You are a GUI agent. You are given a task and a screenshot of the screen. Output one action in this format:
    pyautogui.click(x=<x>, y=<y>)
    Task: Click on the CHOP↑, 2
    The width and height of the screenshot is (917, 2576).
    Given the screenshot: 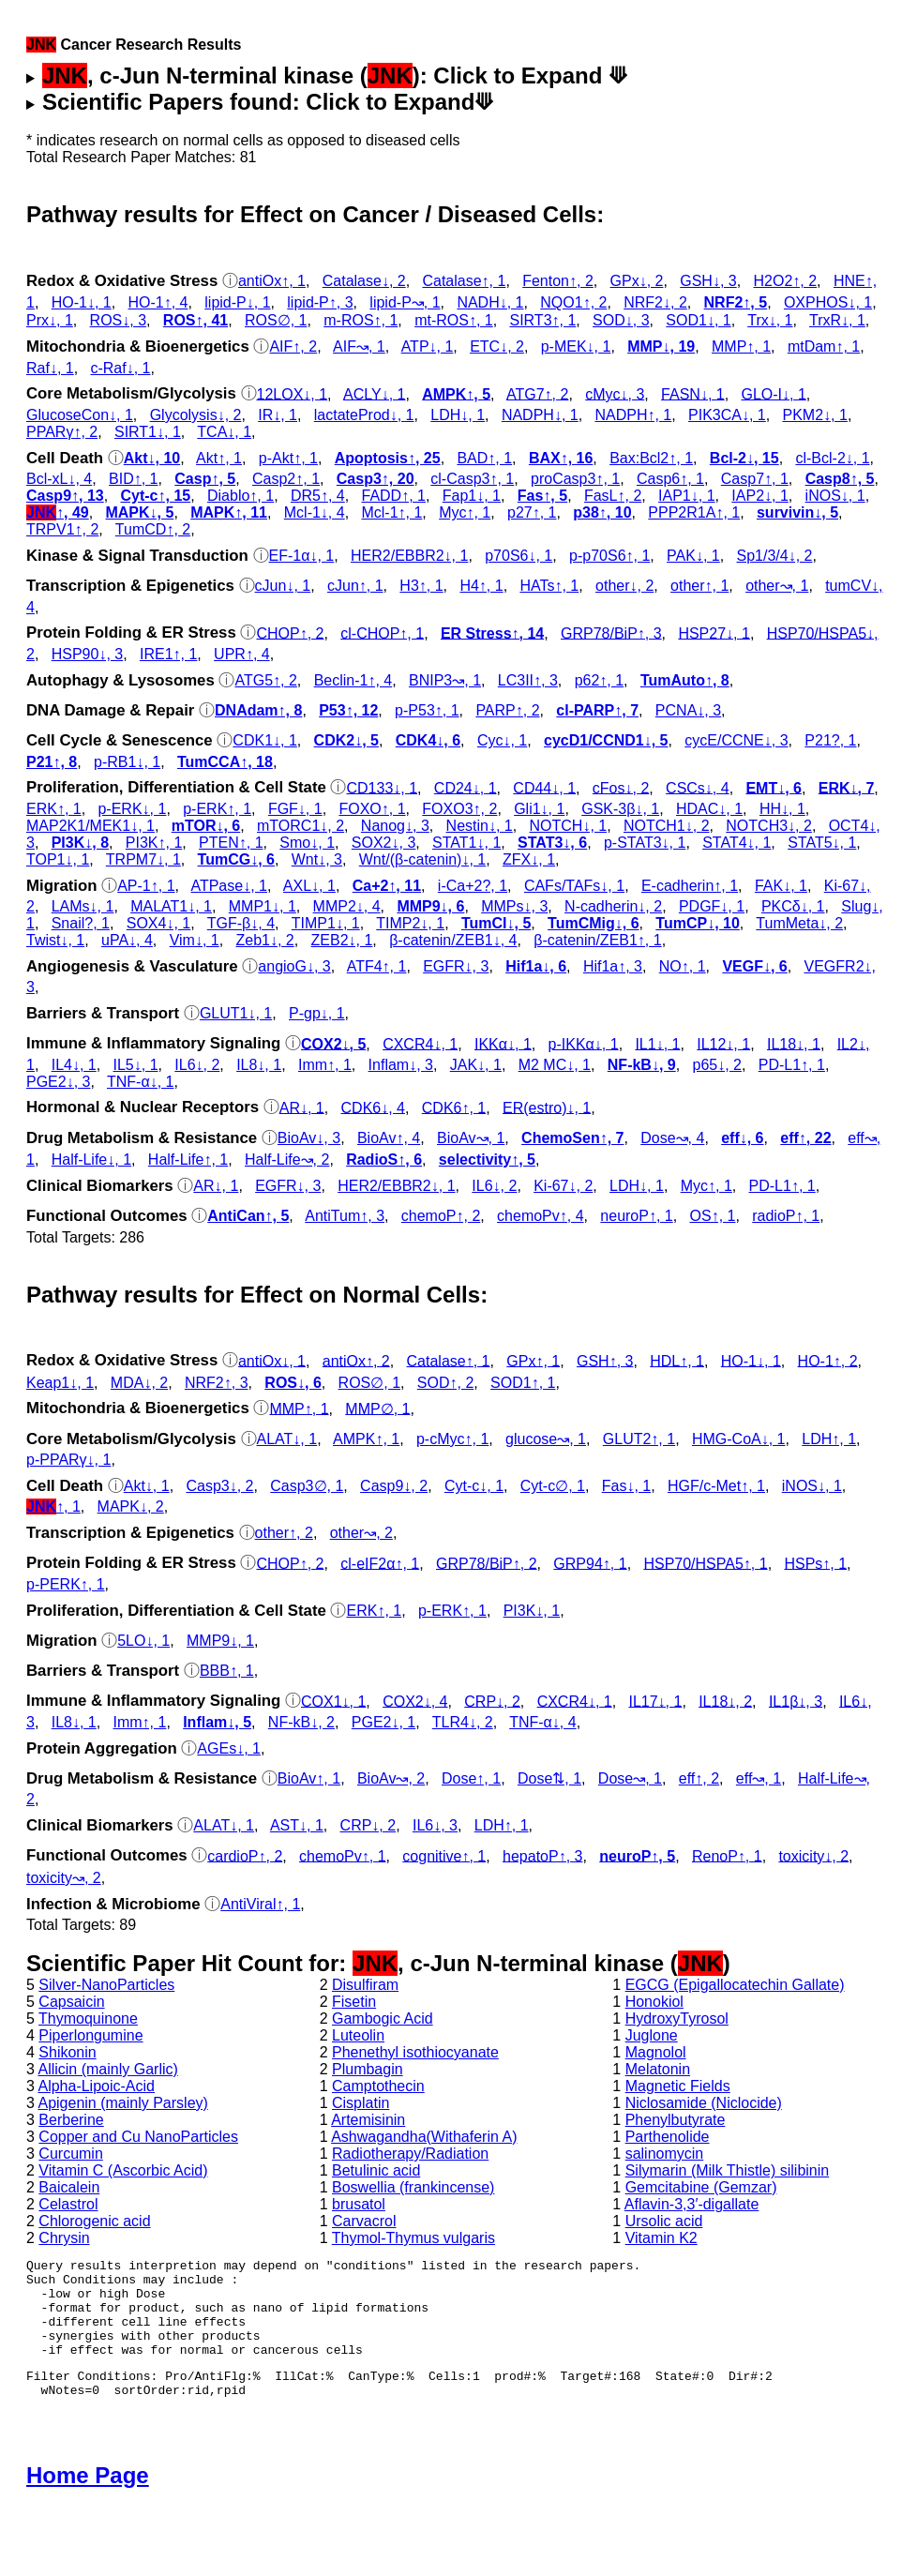 What is the action you would take?
    pyautogui.click(x=289, y=632)
    